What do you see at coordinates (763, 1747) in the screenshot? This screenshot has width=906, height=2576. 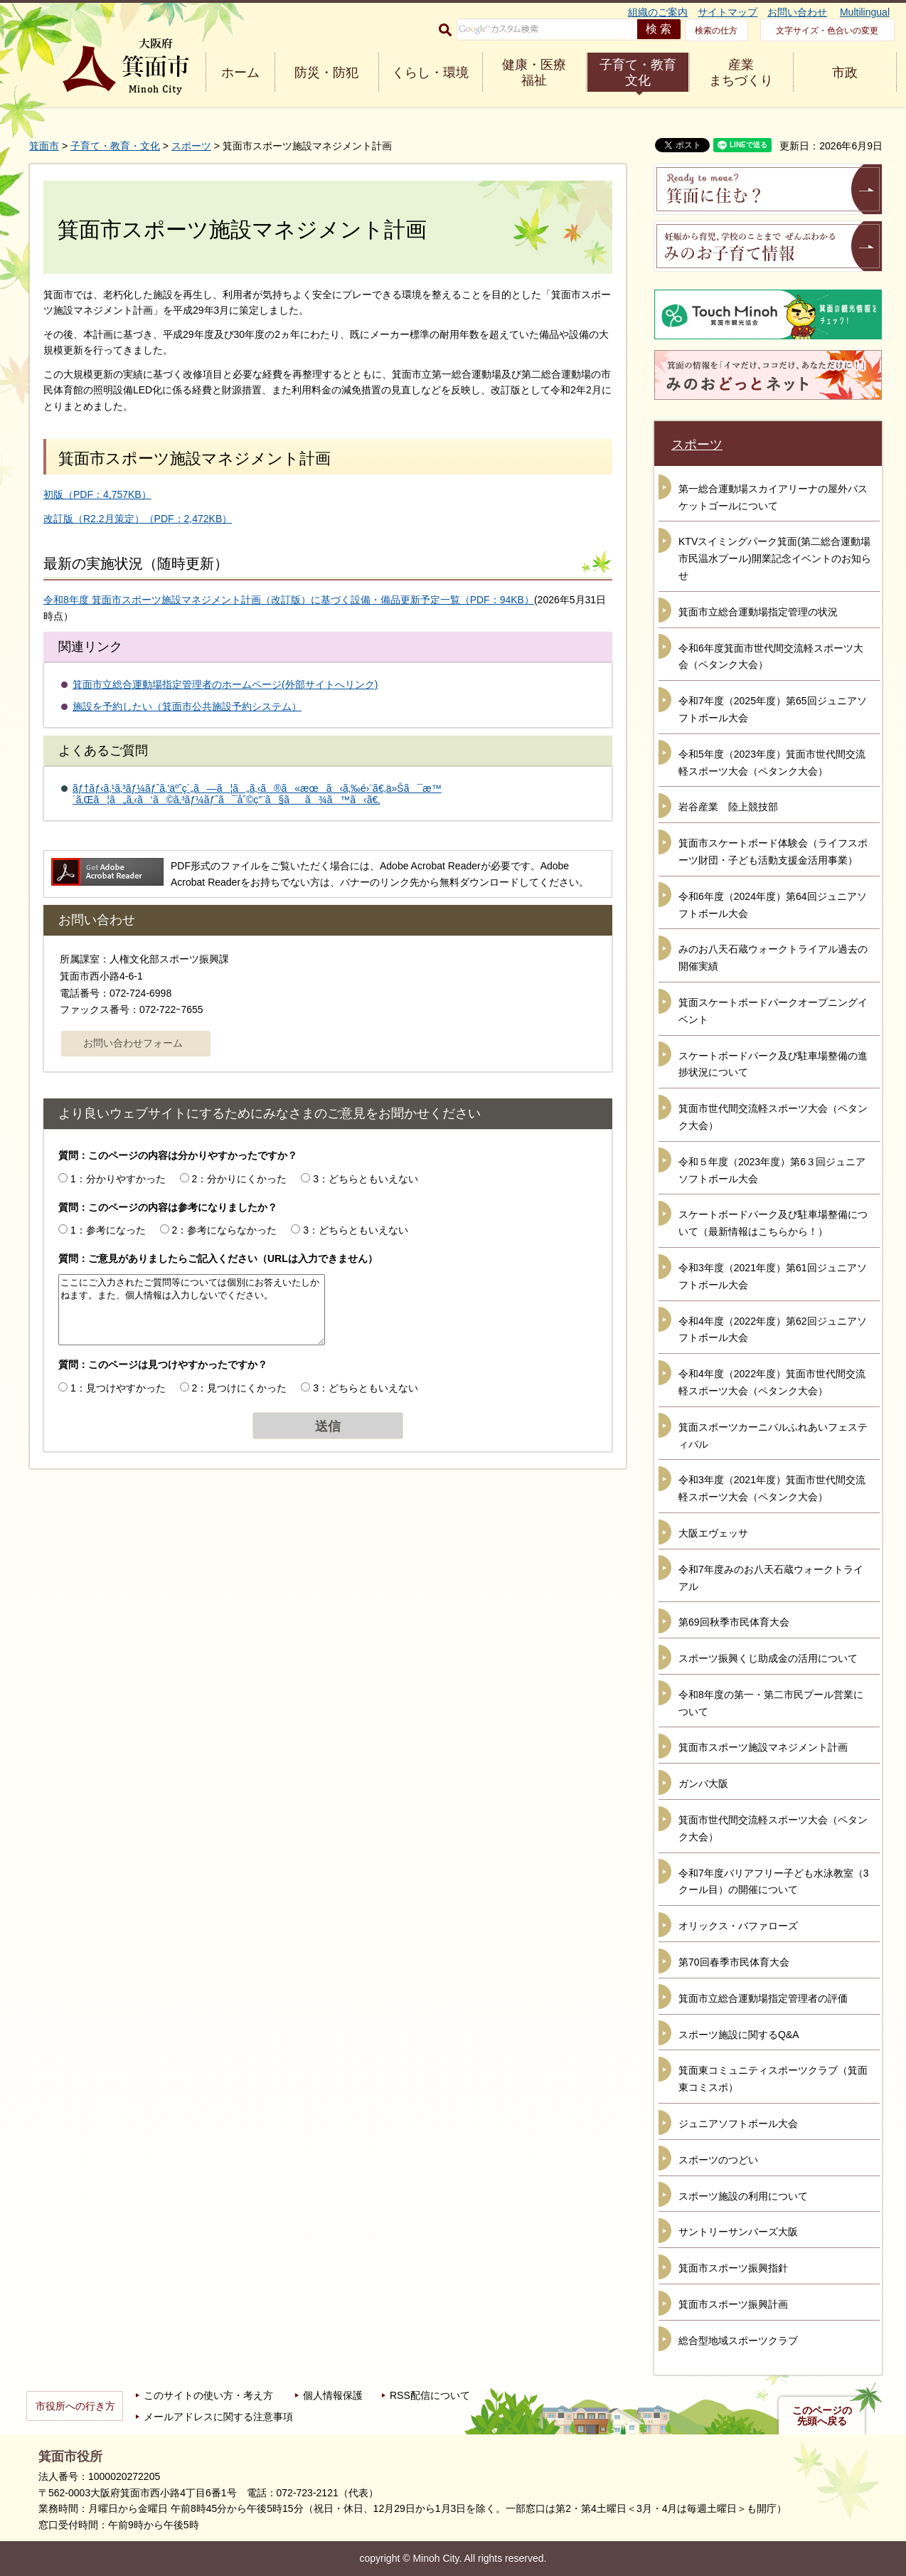 I see `箕面市スポーツ施設マネジメント計画` at bounding box center [763, 1747].